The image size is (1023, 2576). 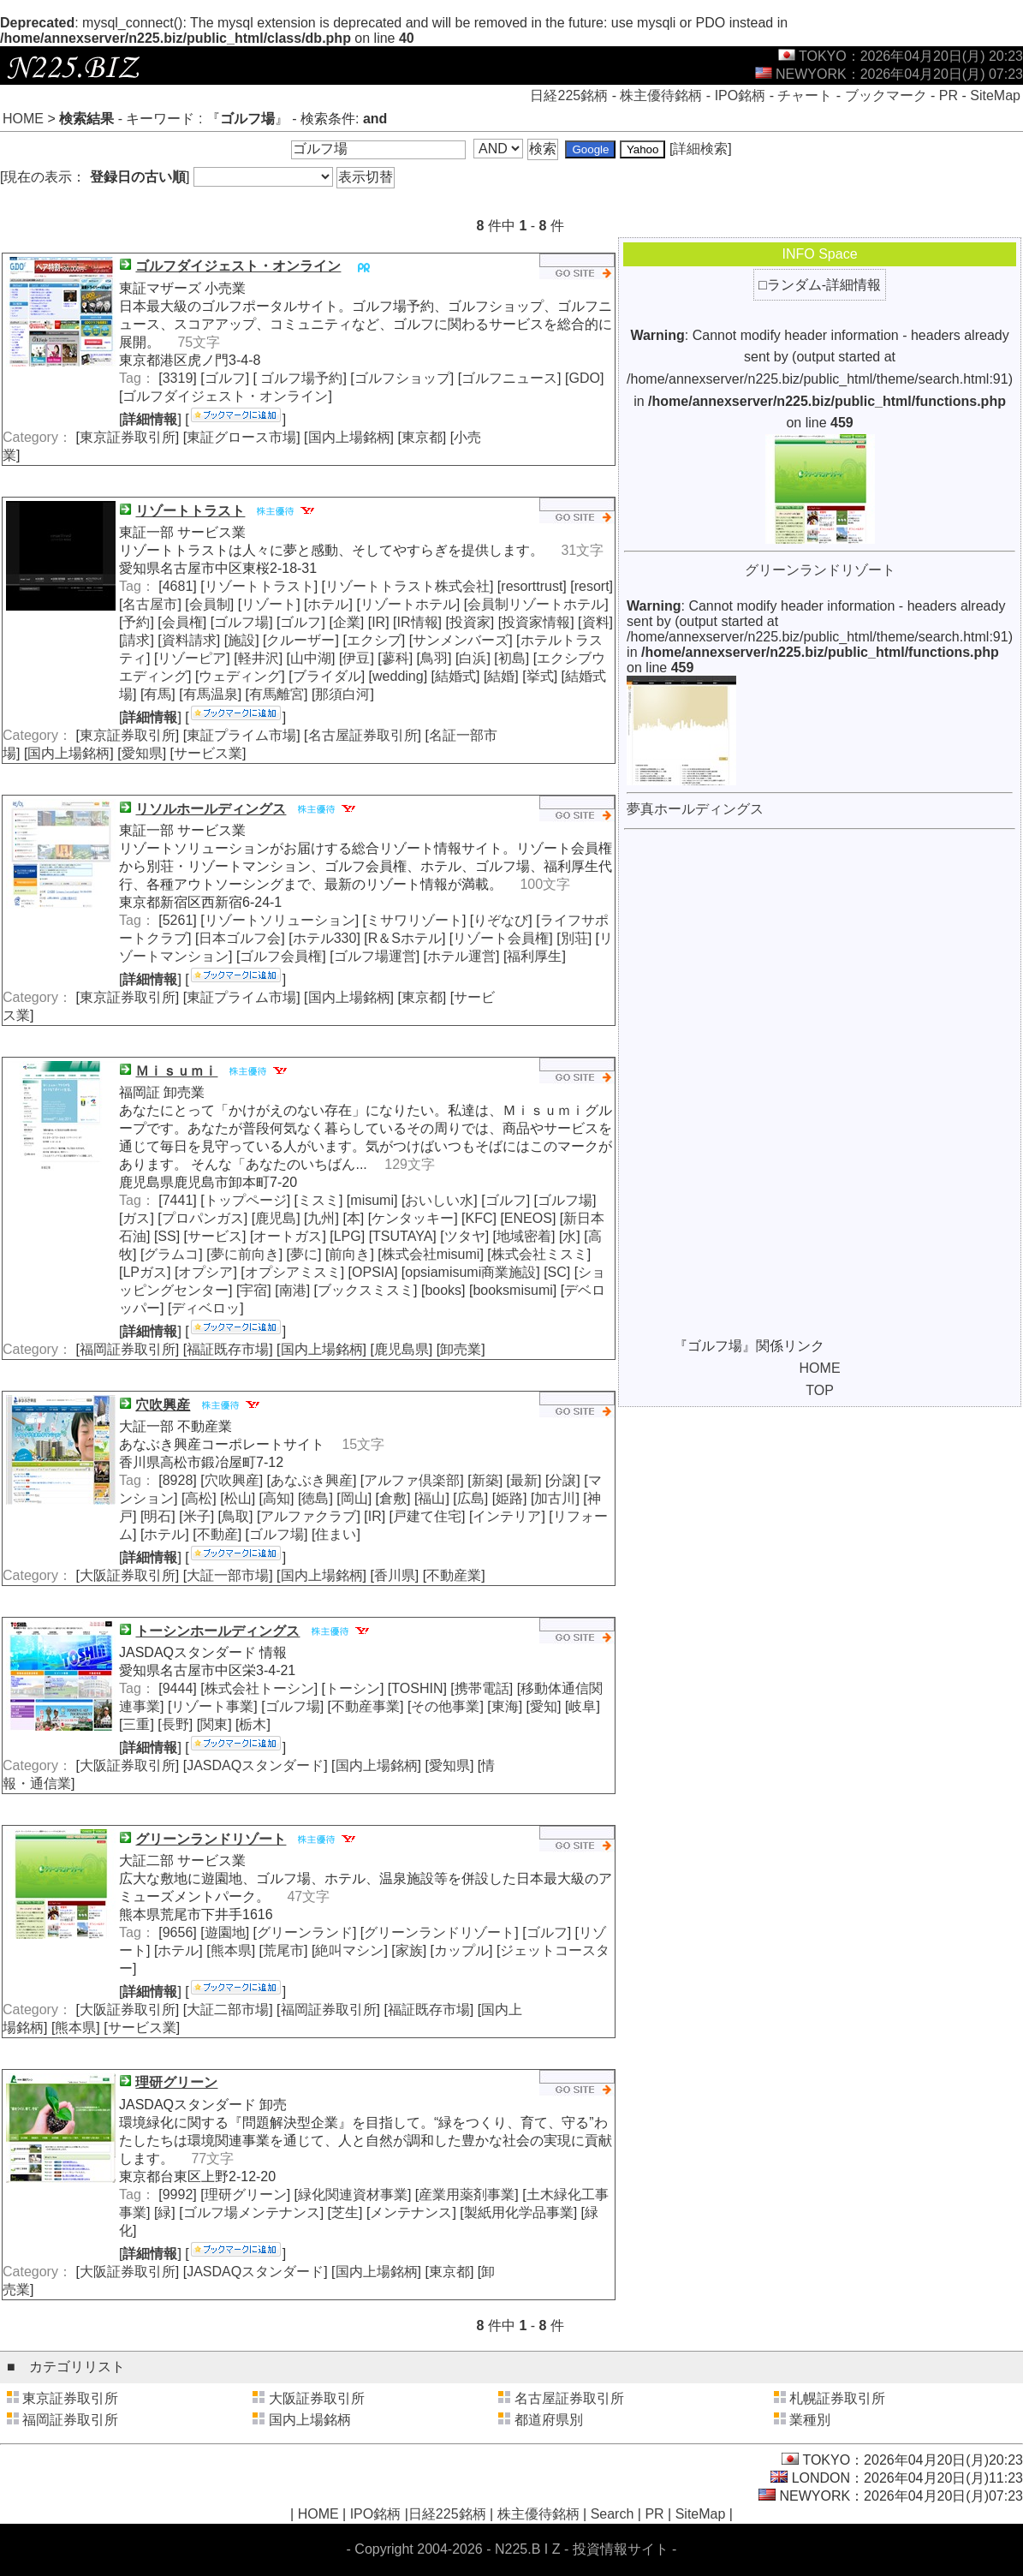 I want to click on 名古屋証券取引所, so click(x=363, y=735).